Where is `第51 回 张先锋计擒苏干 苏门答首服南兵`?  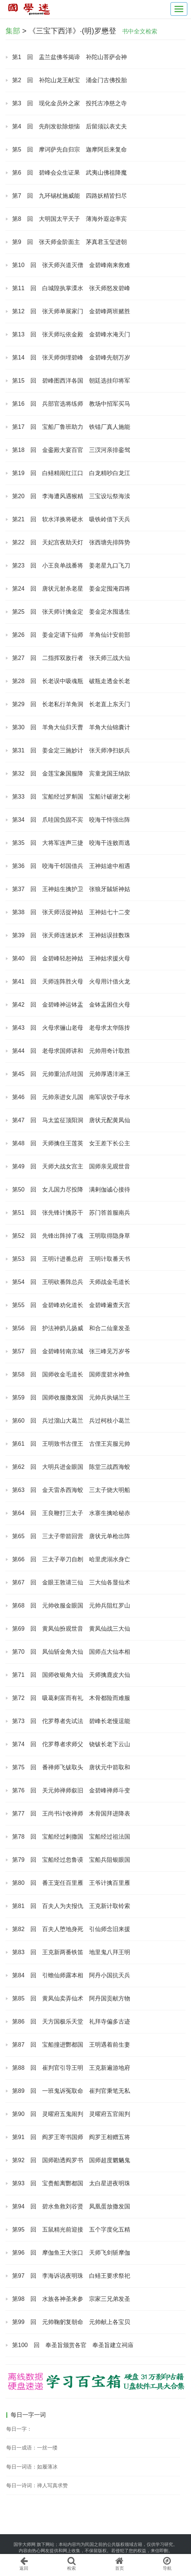
第51 回 张先锋计擒苏干 苏门答首服南兵 is located at coordinates (71, 1212).